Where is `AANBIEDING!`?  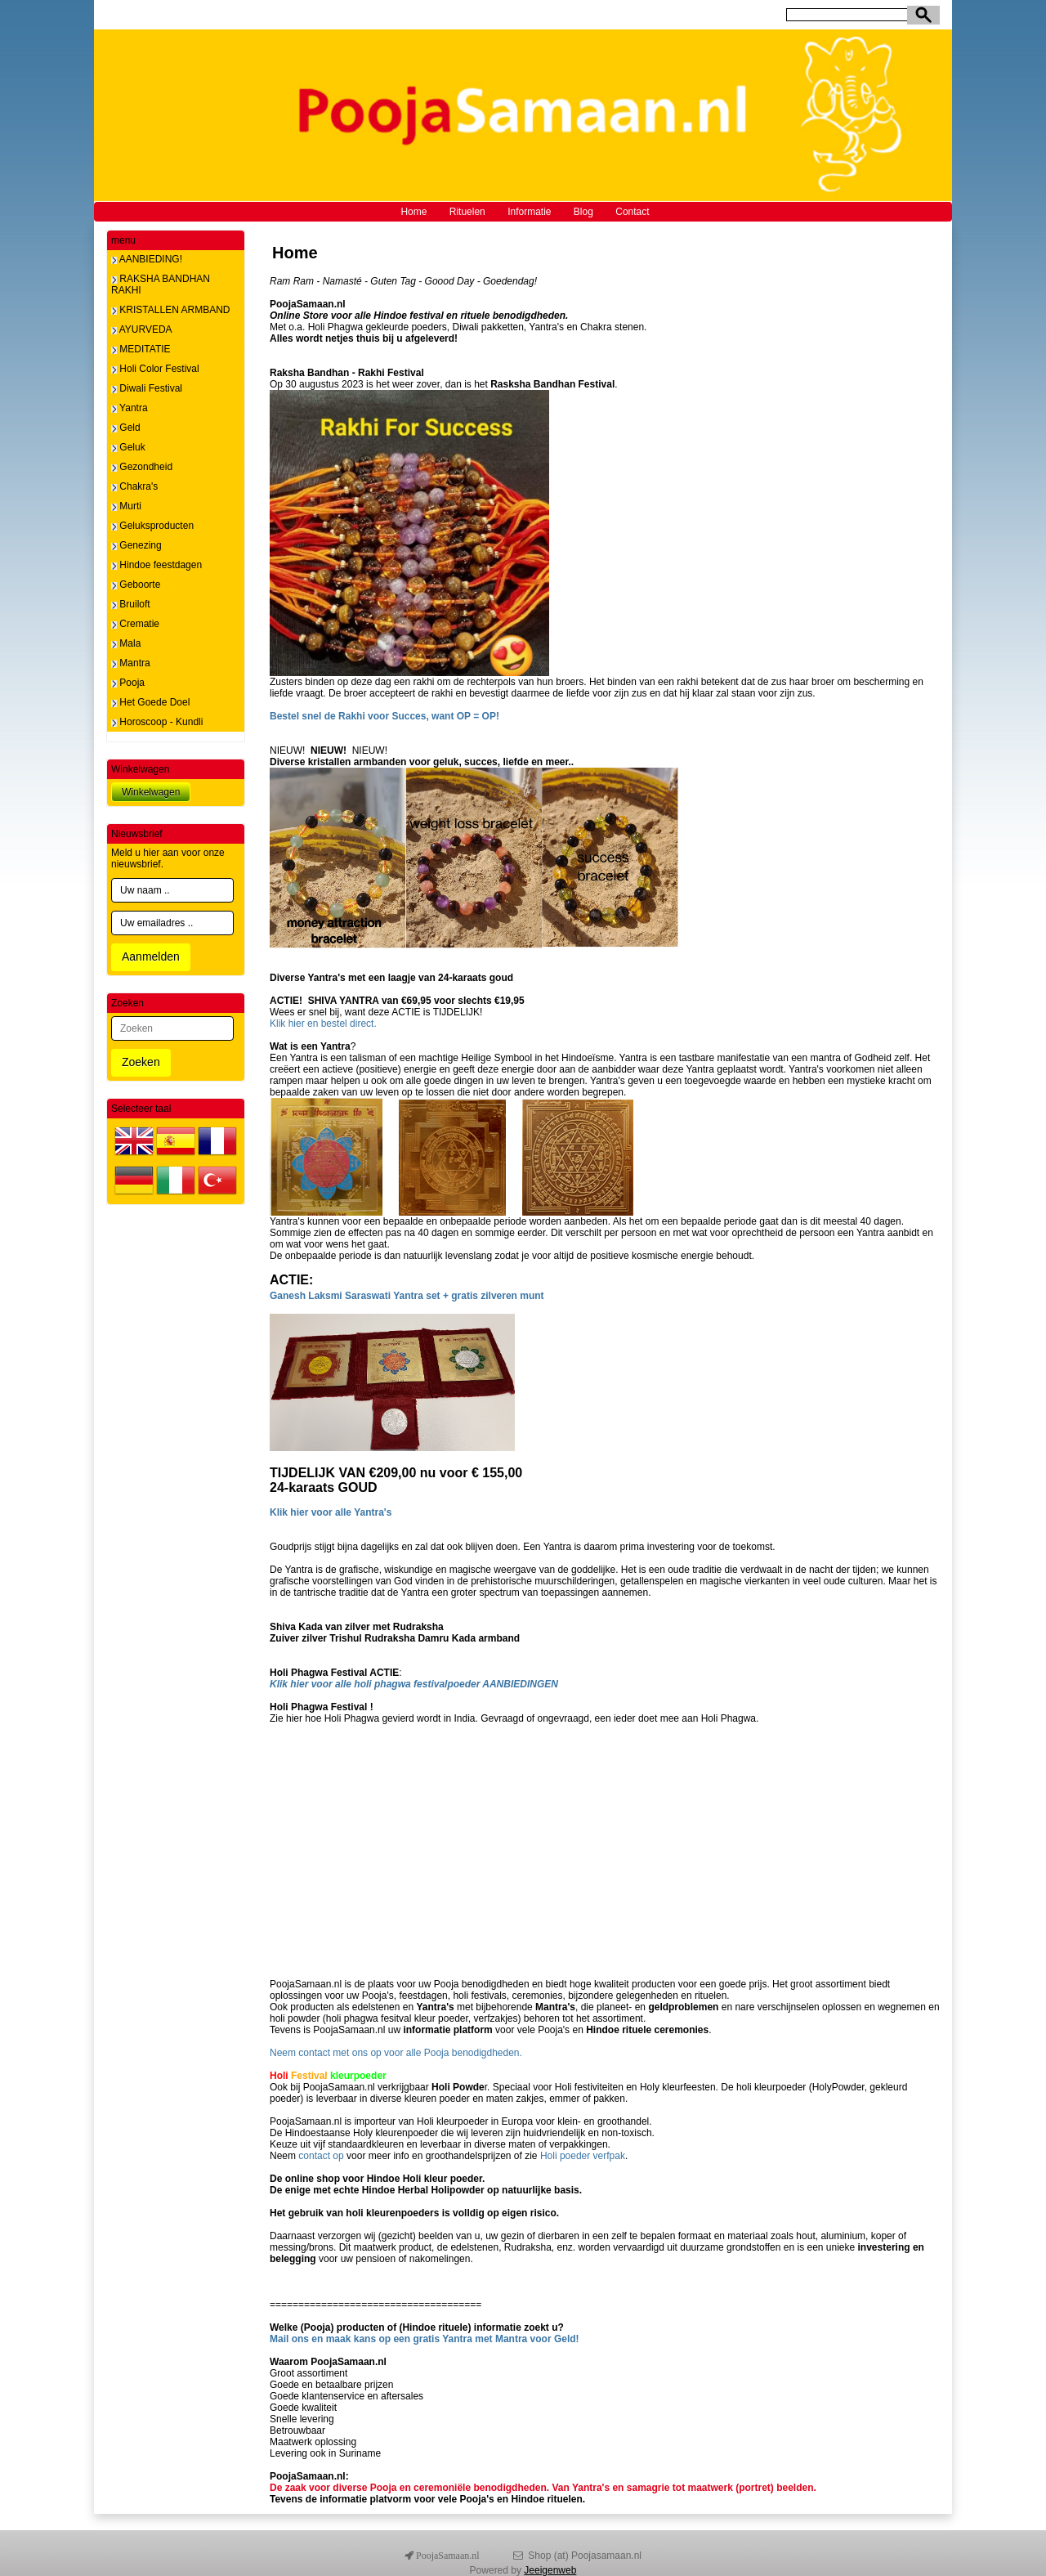 AANBIEDING! is located at coordinates (146, 259).